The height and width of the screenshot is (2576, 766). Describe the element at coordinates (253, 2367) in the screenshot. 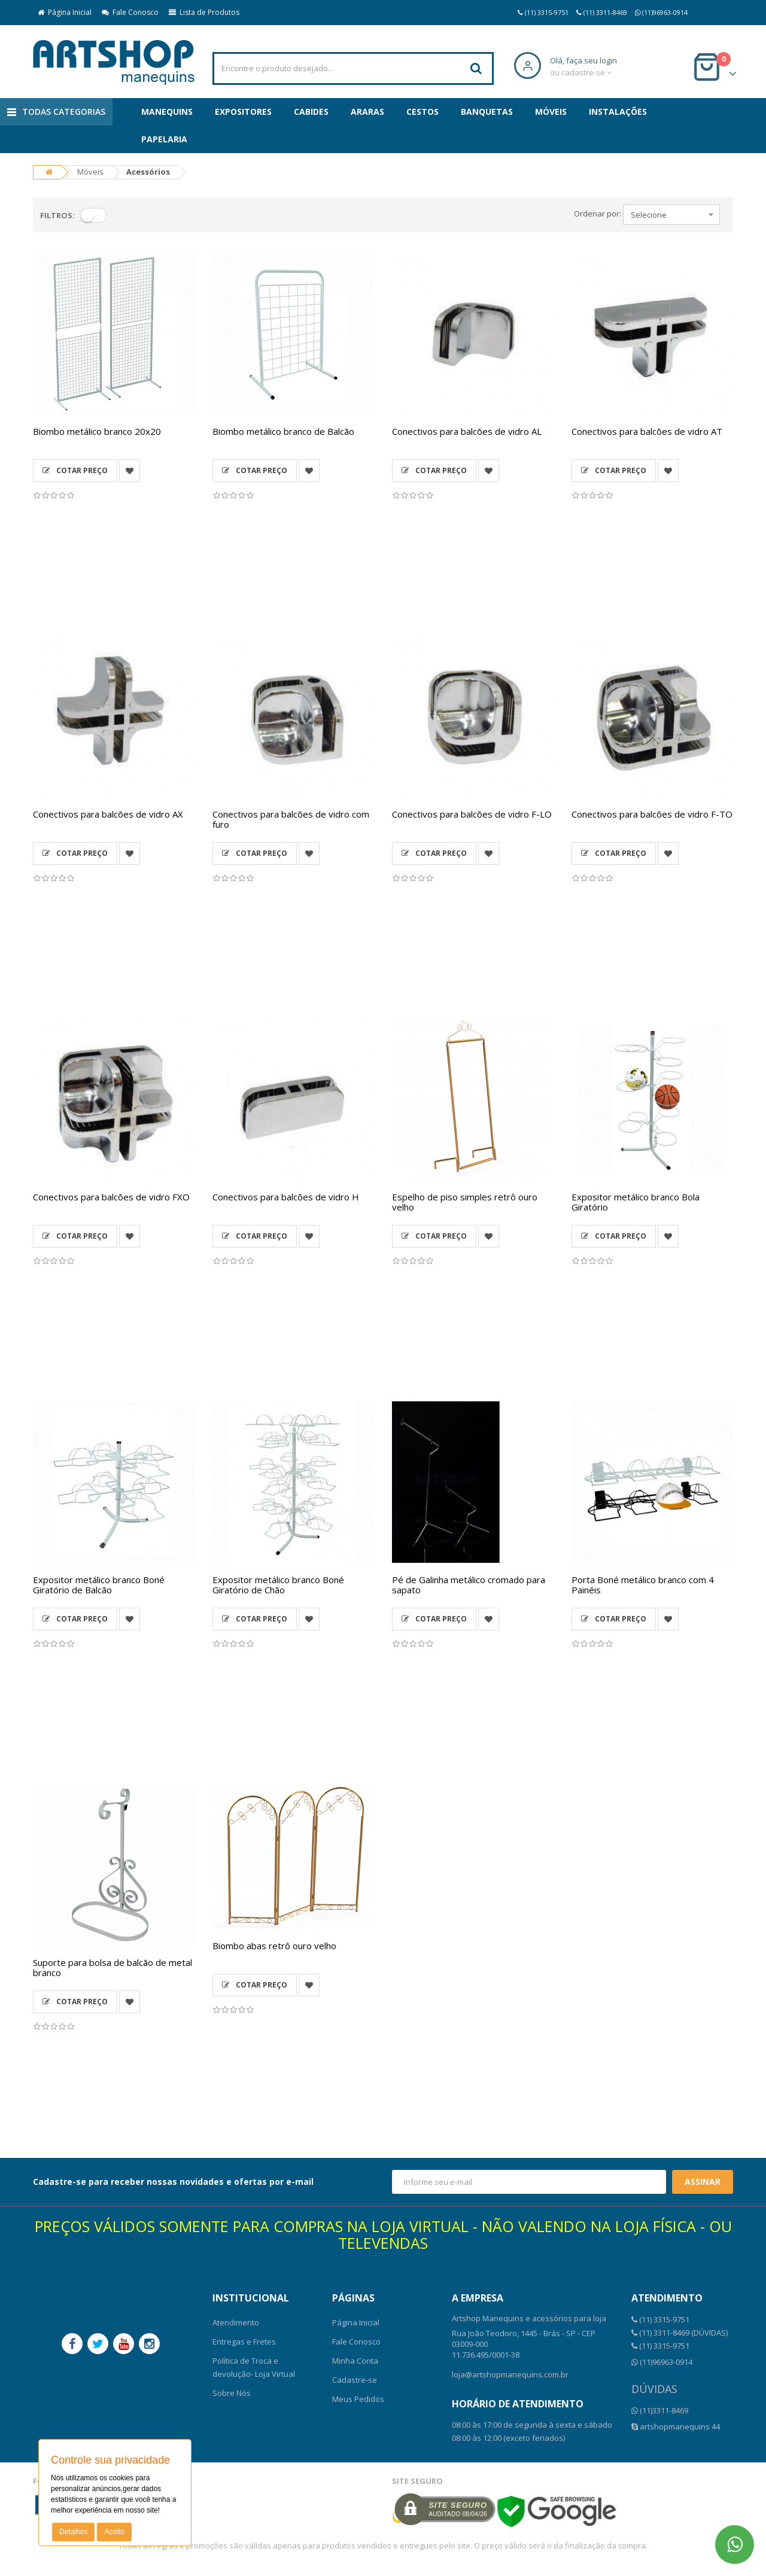

I see `Política de Troca e devolução- Loja Virtual` at that location.